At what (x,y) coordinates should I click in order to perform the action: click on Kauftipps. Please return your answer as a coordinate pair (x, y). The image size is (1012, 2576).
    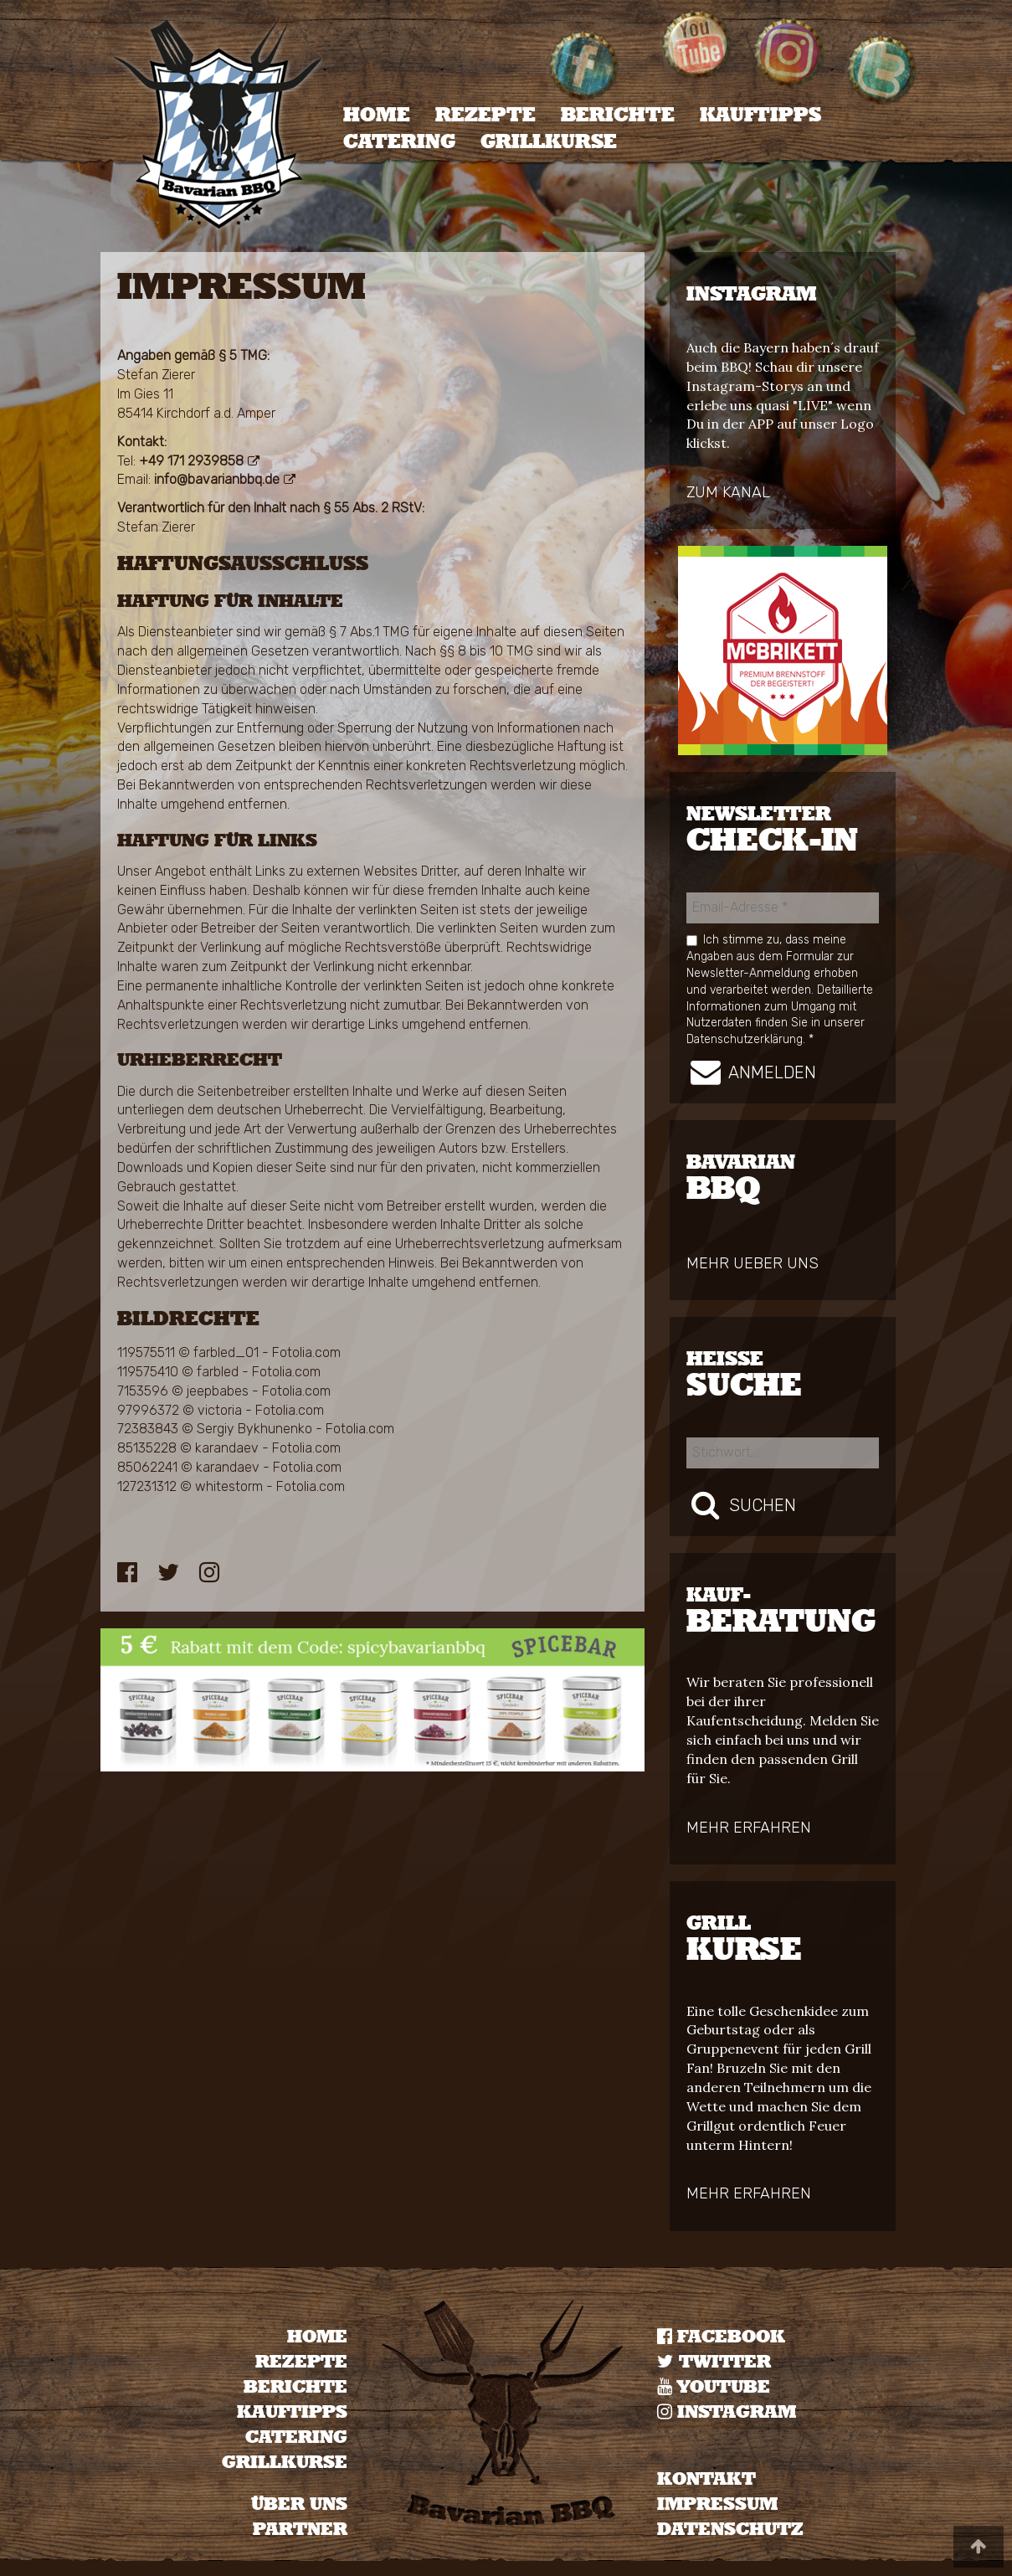
    Looking at the image, I should click on (760, 116).